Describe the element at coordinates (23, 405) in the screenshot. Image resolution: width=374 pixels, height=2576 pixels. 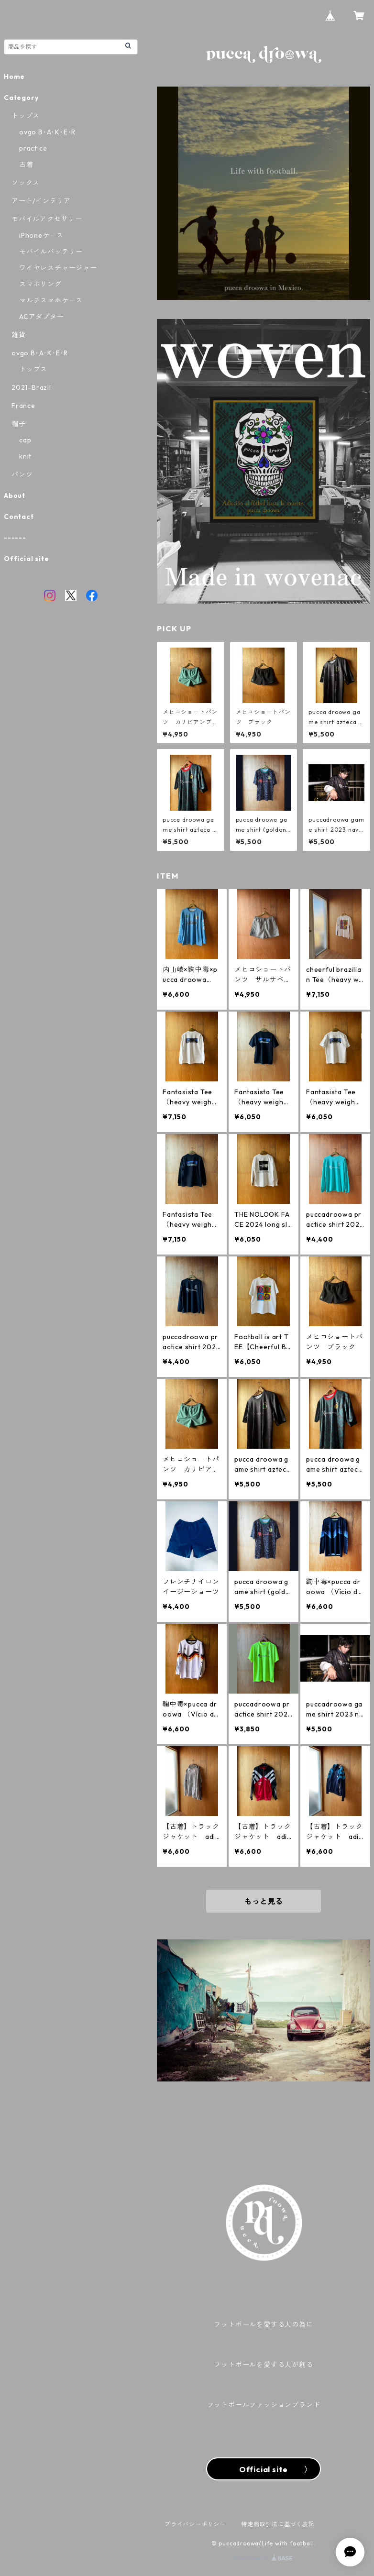
I see `France` at that location.